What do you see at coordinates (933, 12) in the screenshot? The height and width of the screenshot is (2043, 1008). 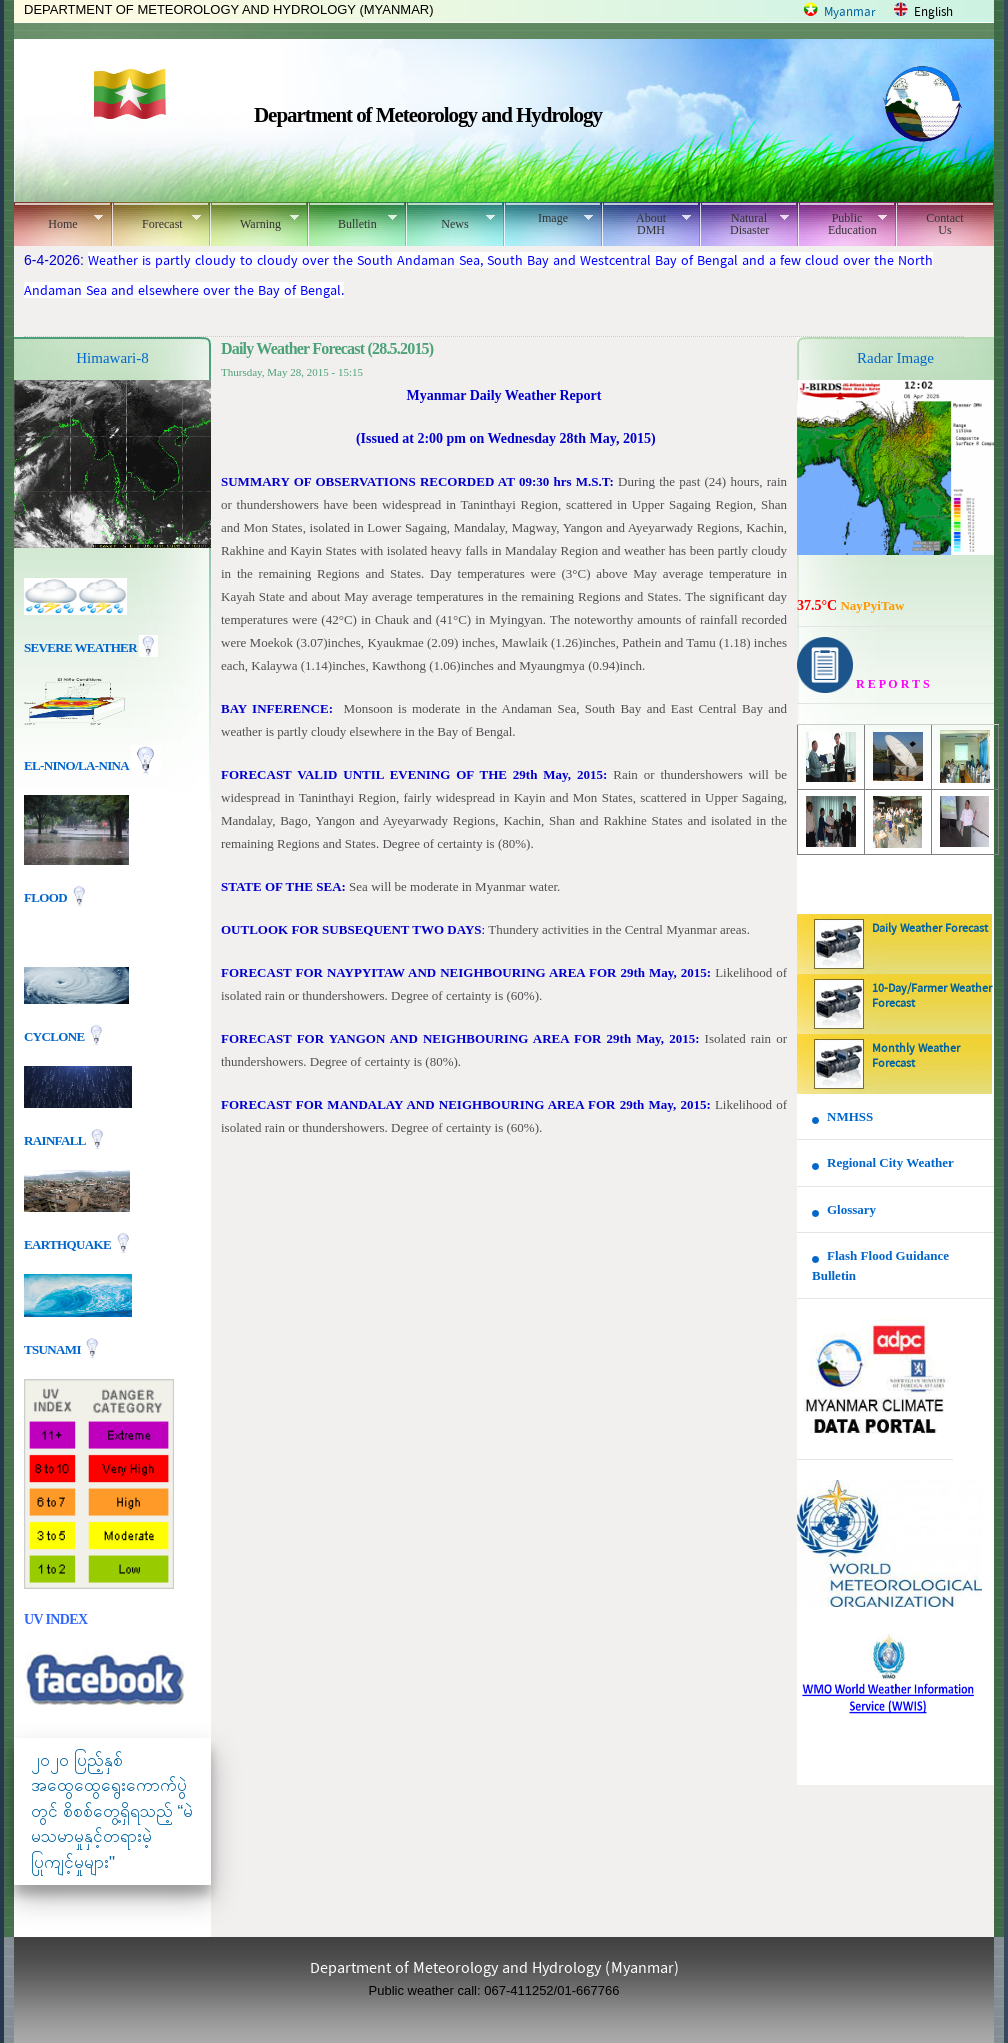 I see `English` at bounding box center [933, 12].